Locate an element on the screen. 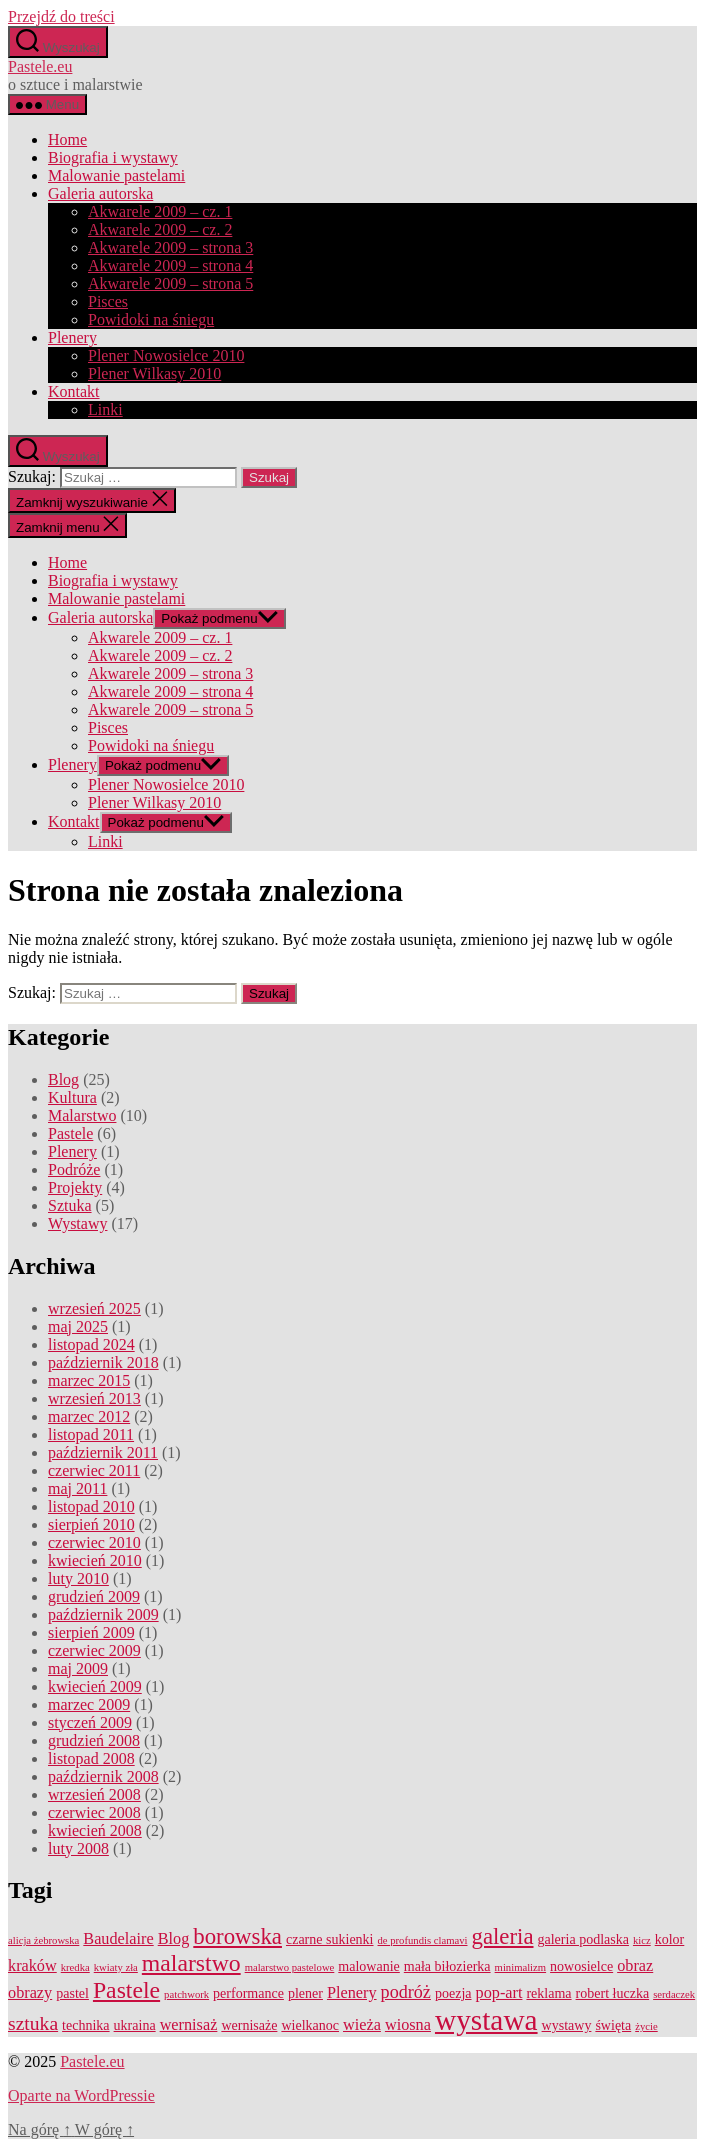 This screenshot has height=2147, width=705. marzec 2015 is located at coordinates (89, 1380).